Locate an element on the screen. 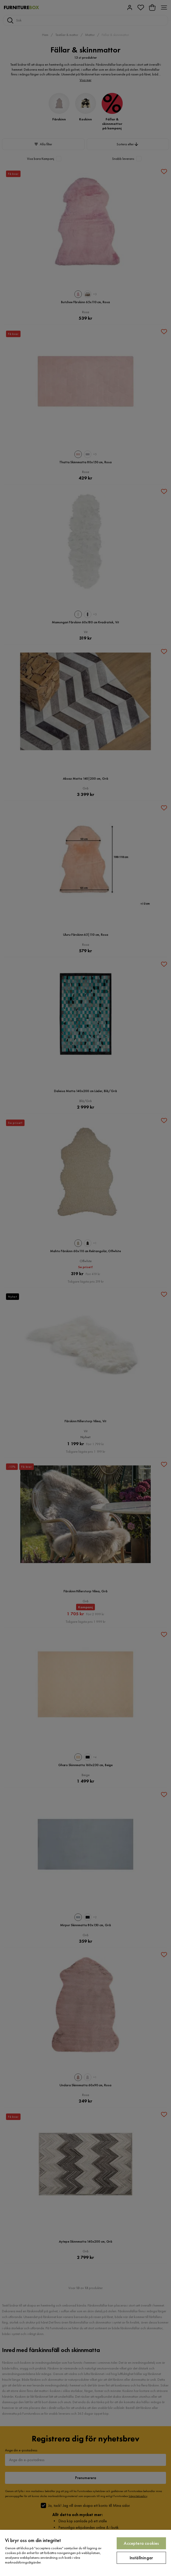 The image size is (171, 2576). Acceptera cookies is located at coordinates (141, 2543).